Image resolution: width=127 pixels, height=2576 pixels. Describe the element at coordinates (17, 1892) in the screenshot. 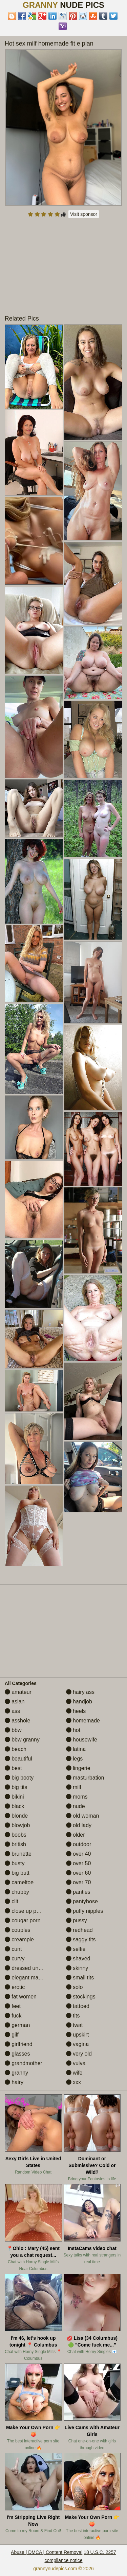

I see `chubby` at that location.